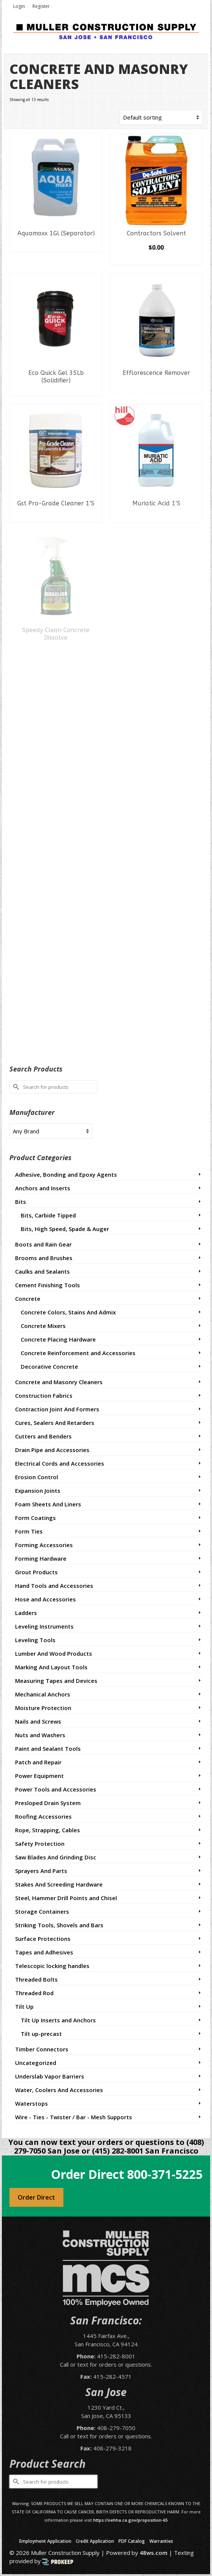 Image resolution: width=212 pixels, height=2576 pixels. Describe the element at coordinates (44, 1952) in the screenshot. I see `Tapes and Adhesives` at that location.